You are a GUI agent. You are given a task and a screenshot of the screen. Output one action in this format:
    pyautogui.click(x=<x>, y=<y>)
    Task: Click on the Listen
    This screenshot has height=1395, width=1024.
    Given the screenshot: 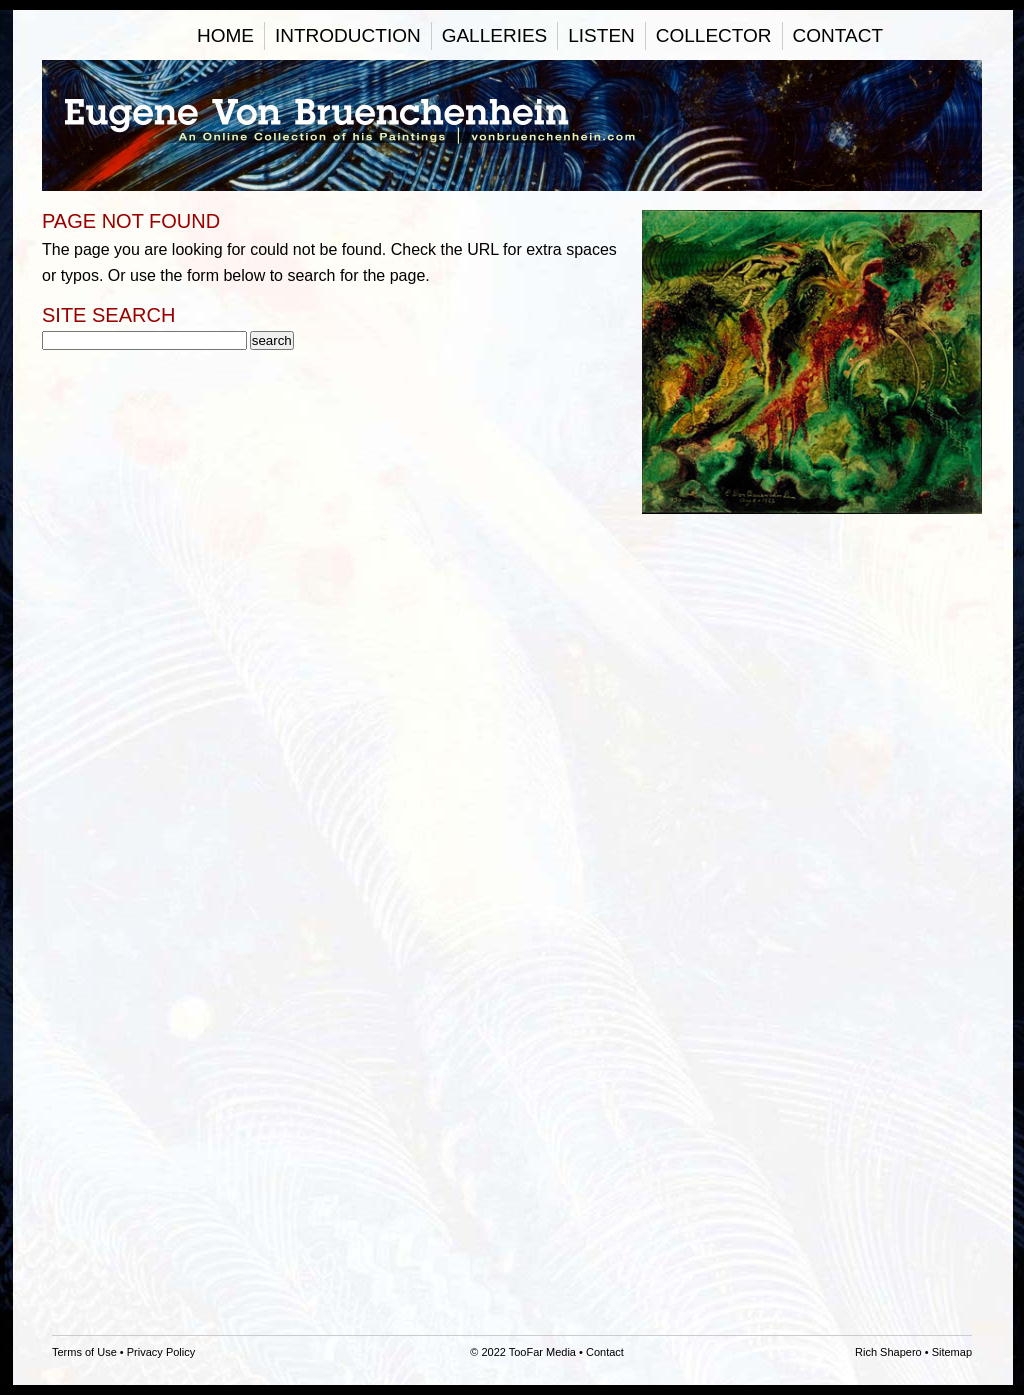 What is the action you would take?
    pyautogui.click(x=601, y=35)
    